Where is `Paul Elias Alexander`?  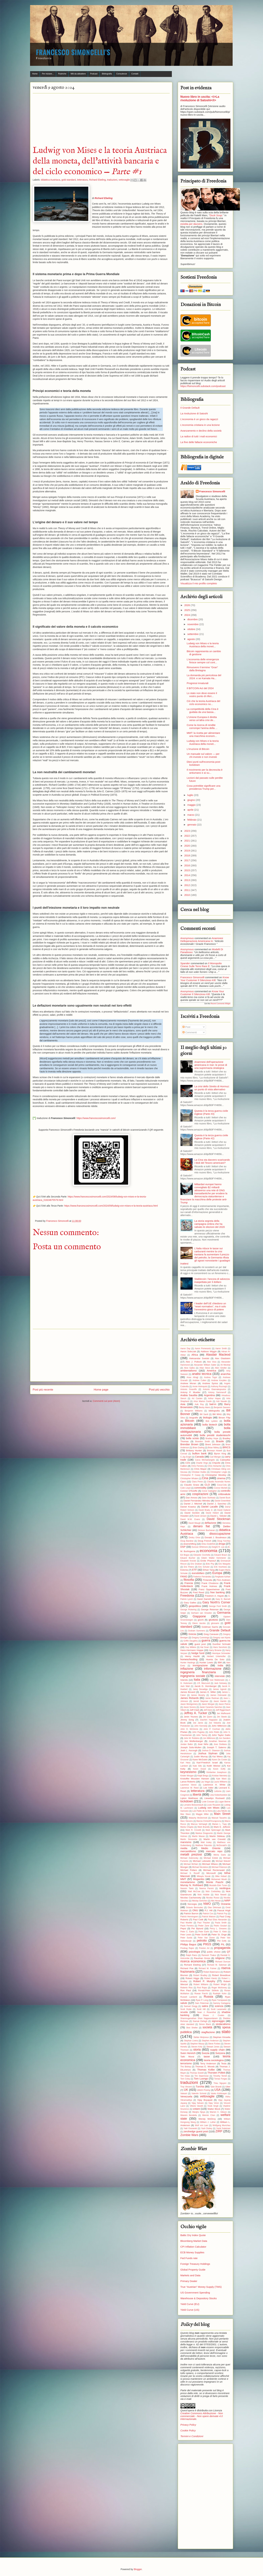 Paul Elias Alexander is located at coordinates (217, 1919).